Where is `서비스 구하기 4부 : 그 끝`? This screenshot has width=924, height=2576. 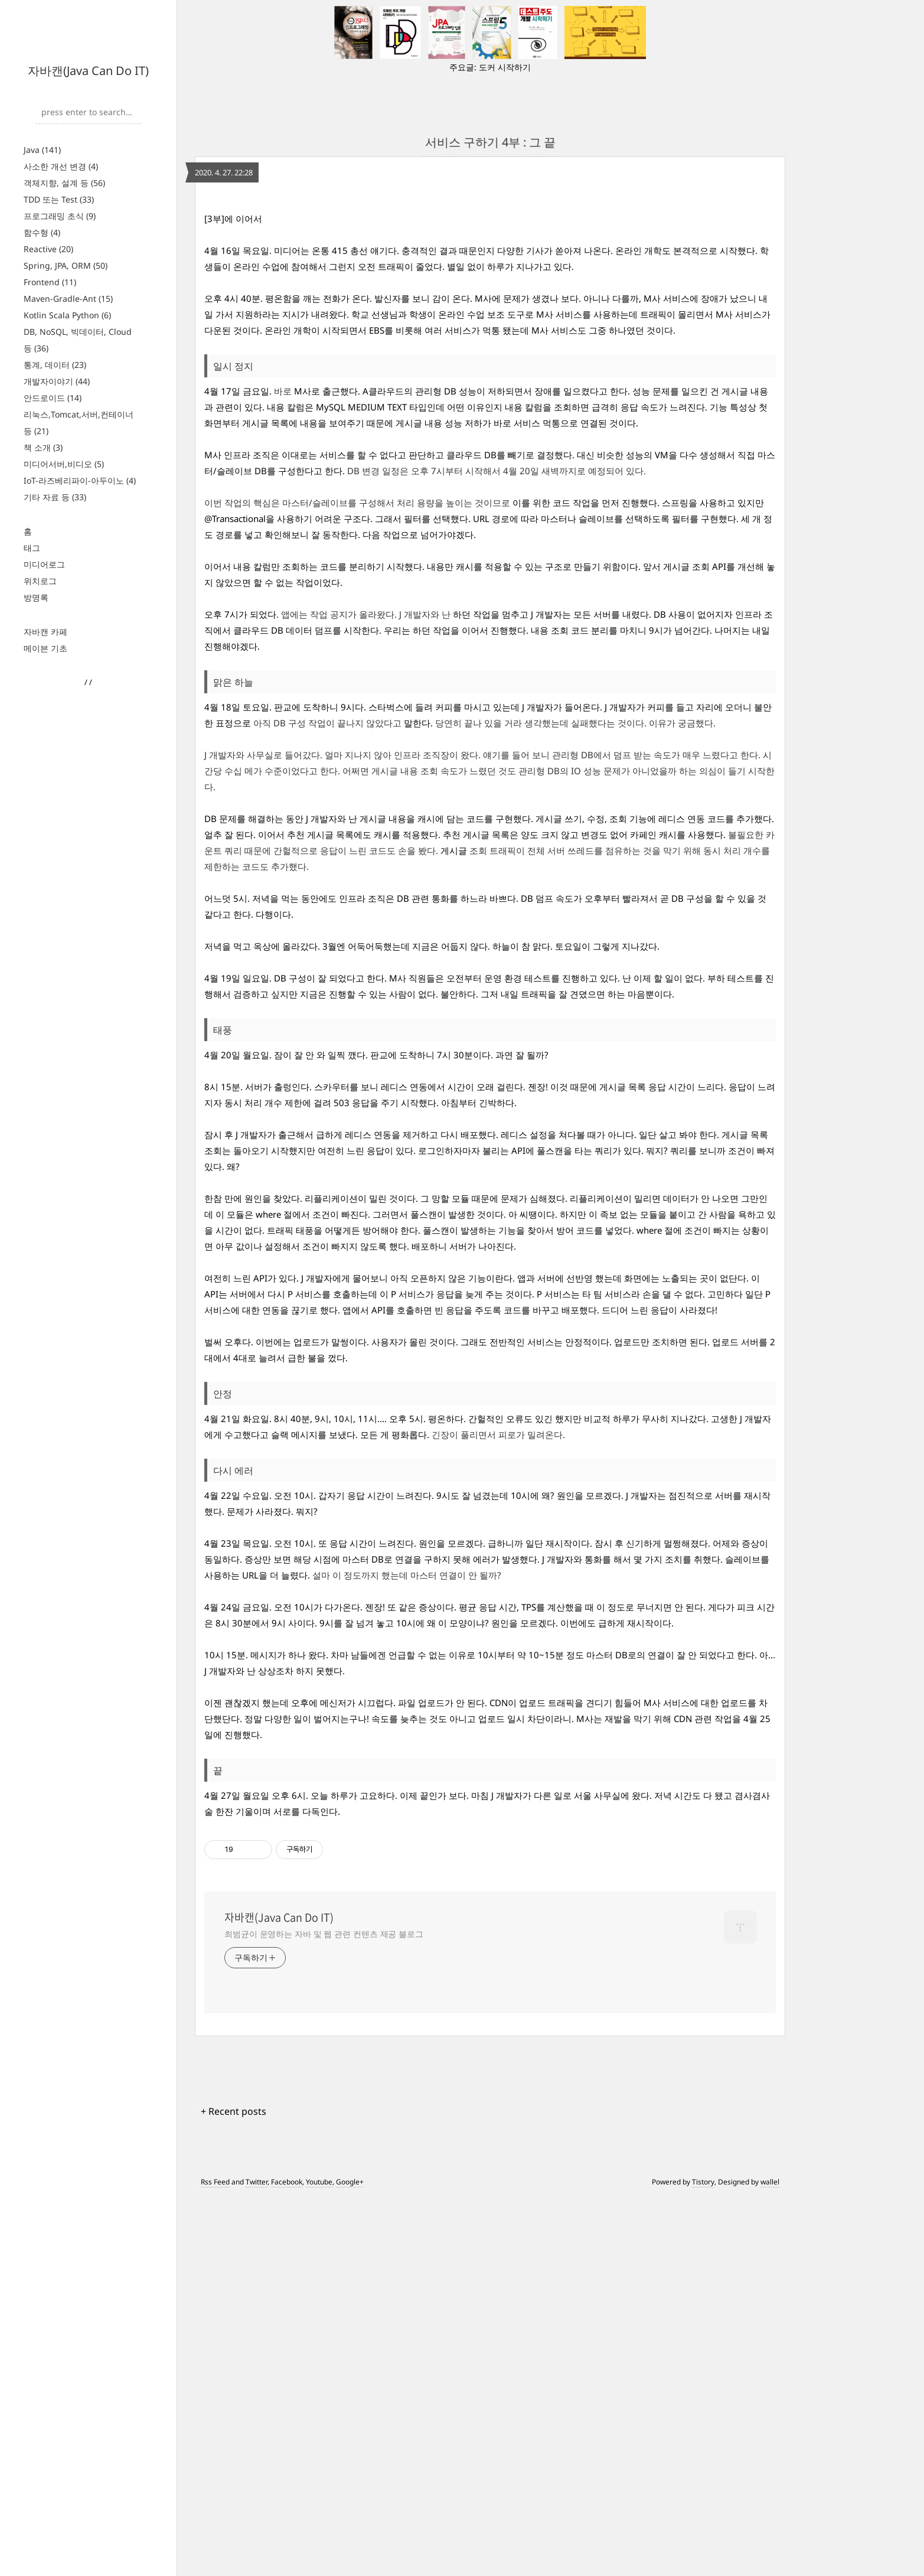 서비스 구하기 4부 : 그 끝 is located at coordinates (490, 142).